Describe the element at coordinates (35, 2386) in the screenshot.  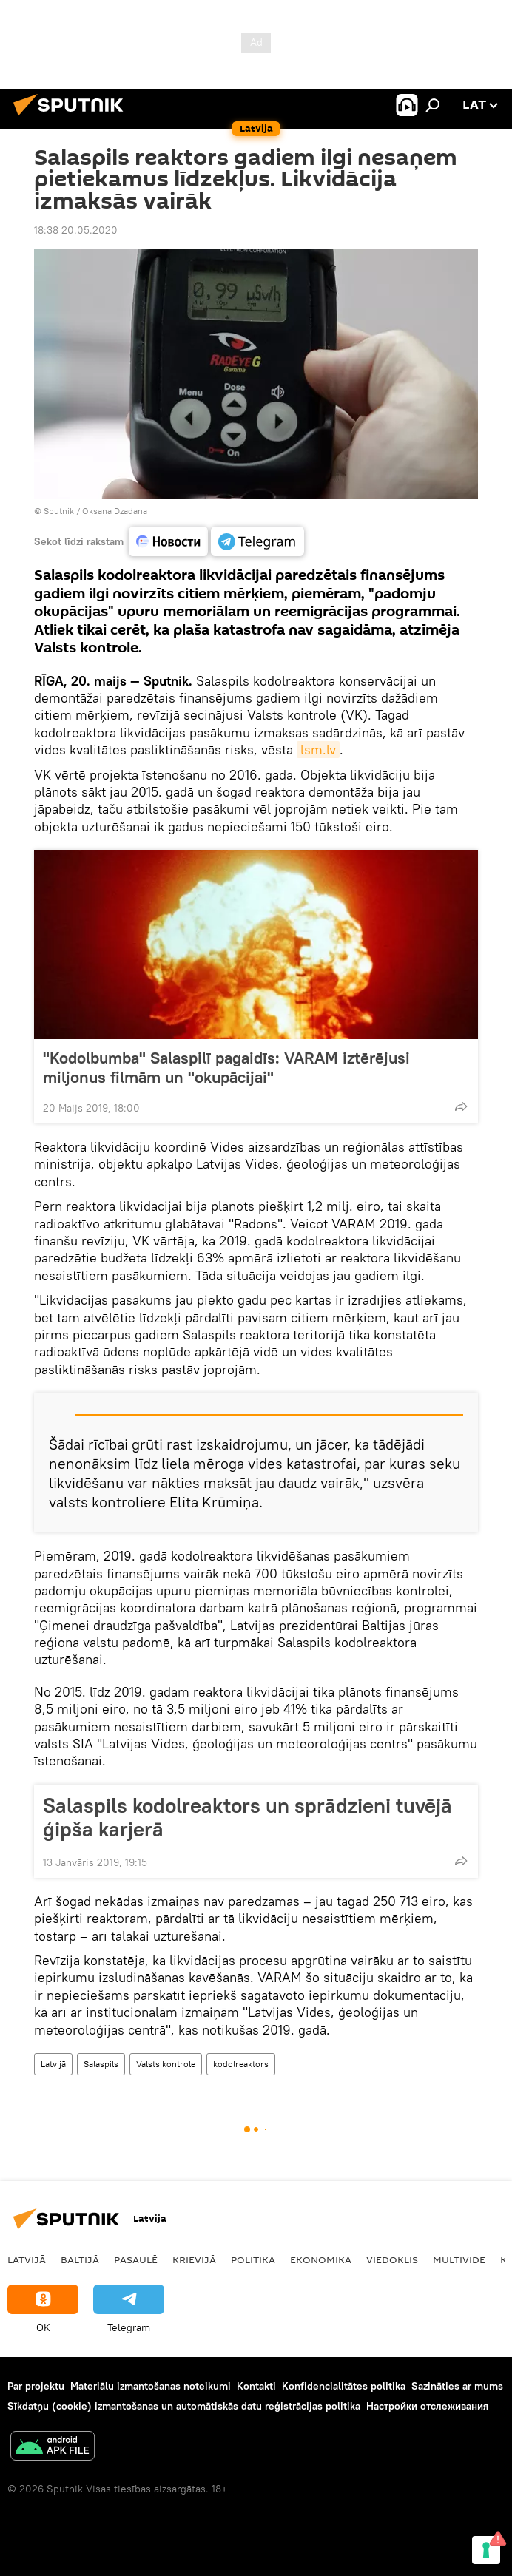
I see `Par projektu` at that location.